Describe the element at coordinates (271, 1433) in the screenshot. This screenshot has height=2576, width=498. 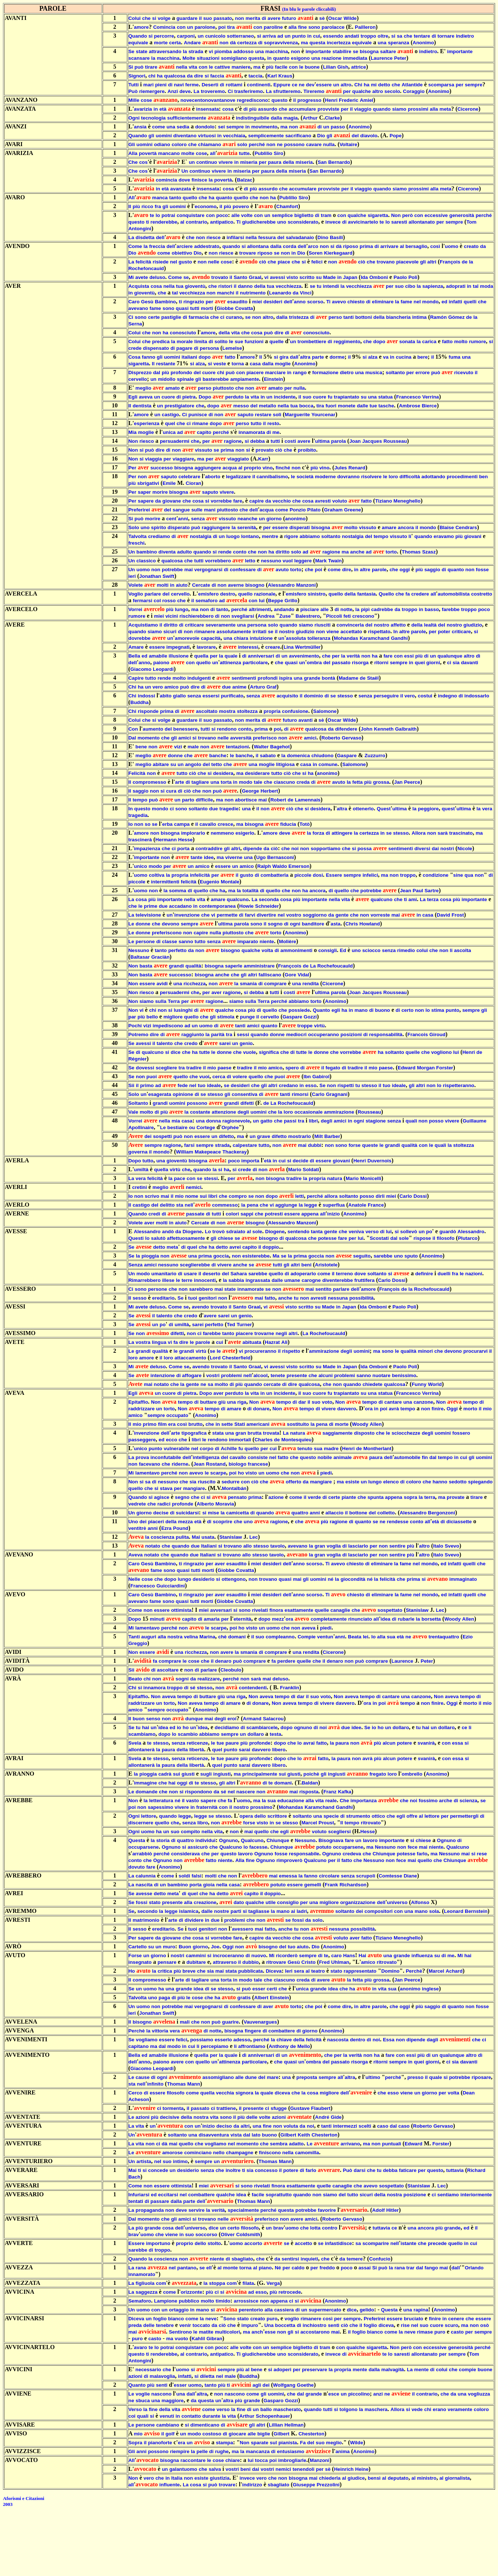
I see `trovata` at that location.